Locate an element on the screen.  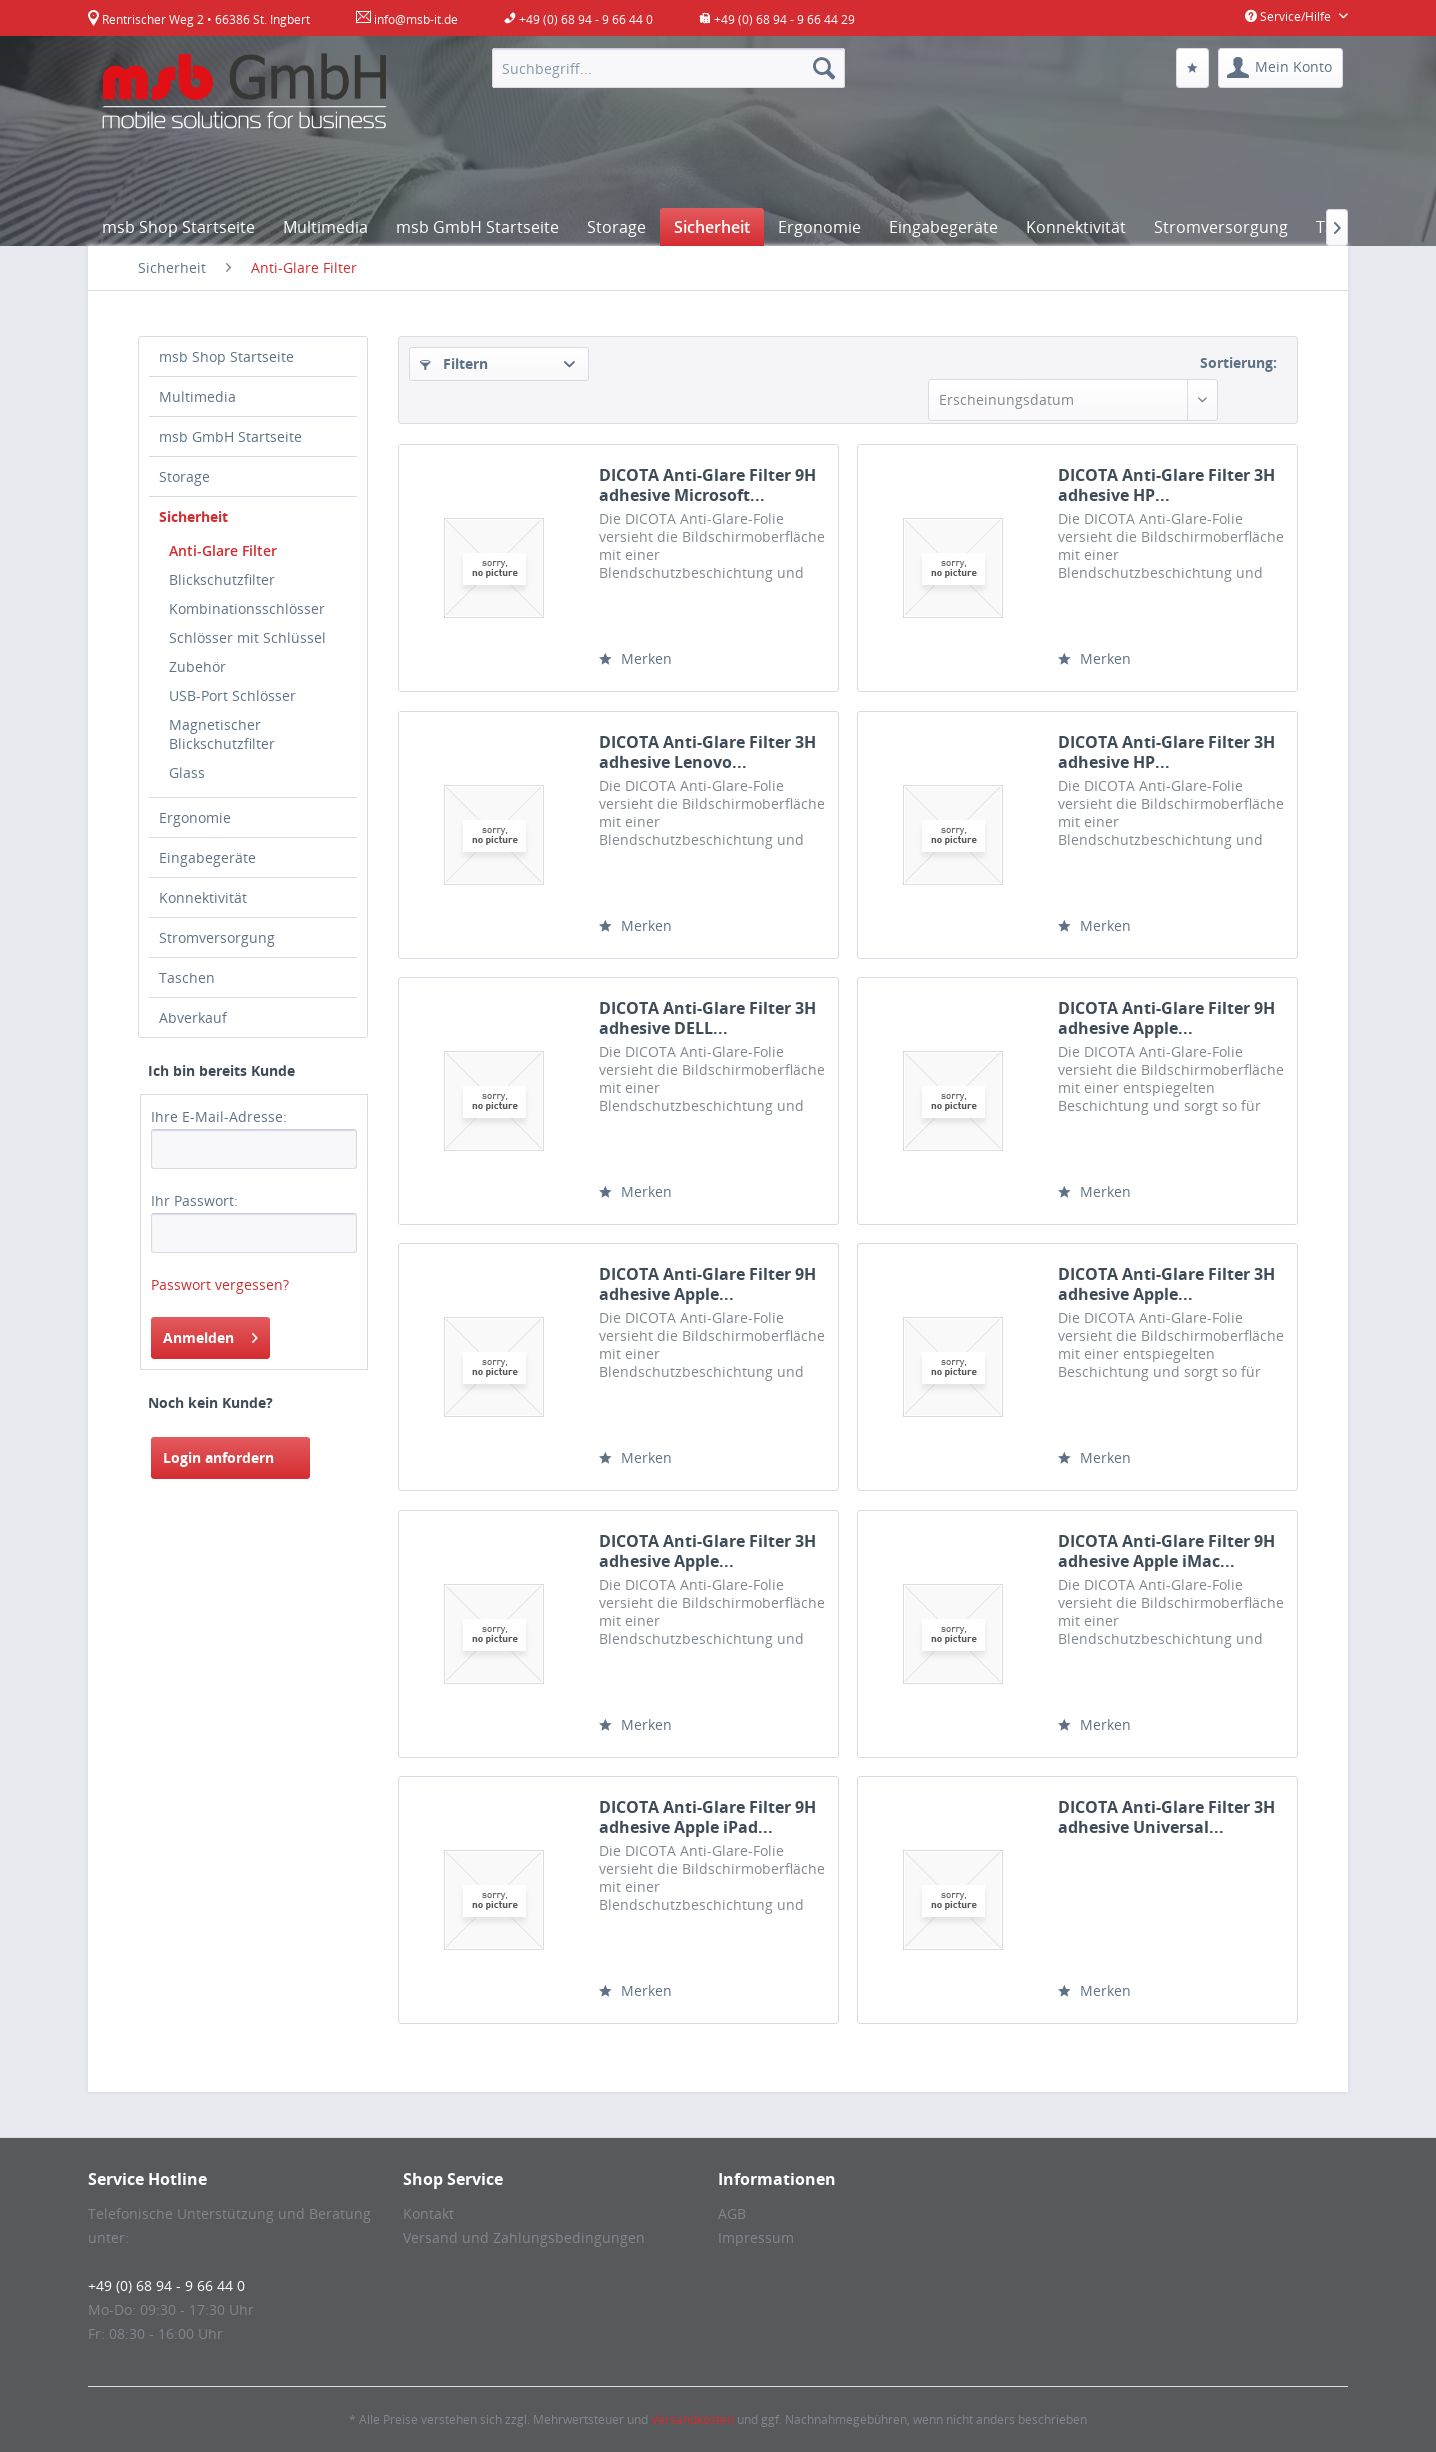
DICOTA Anti-Glare Filter 3H adhesive HP... is located at coordinates (1166, 485).